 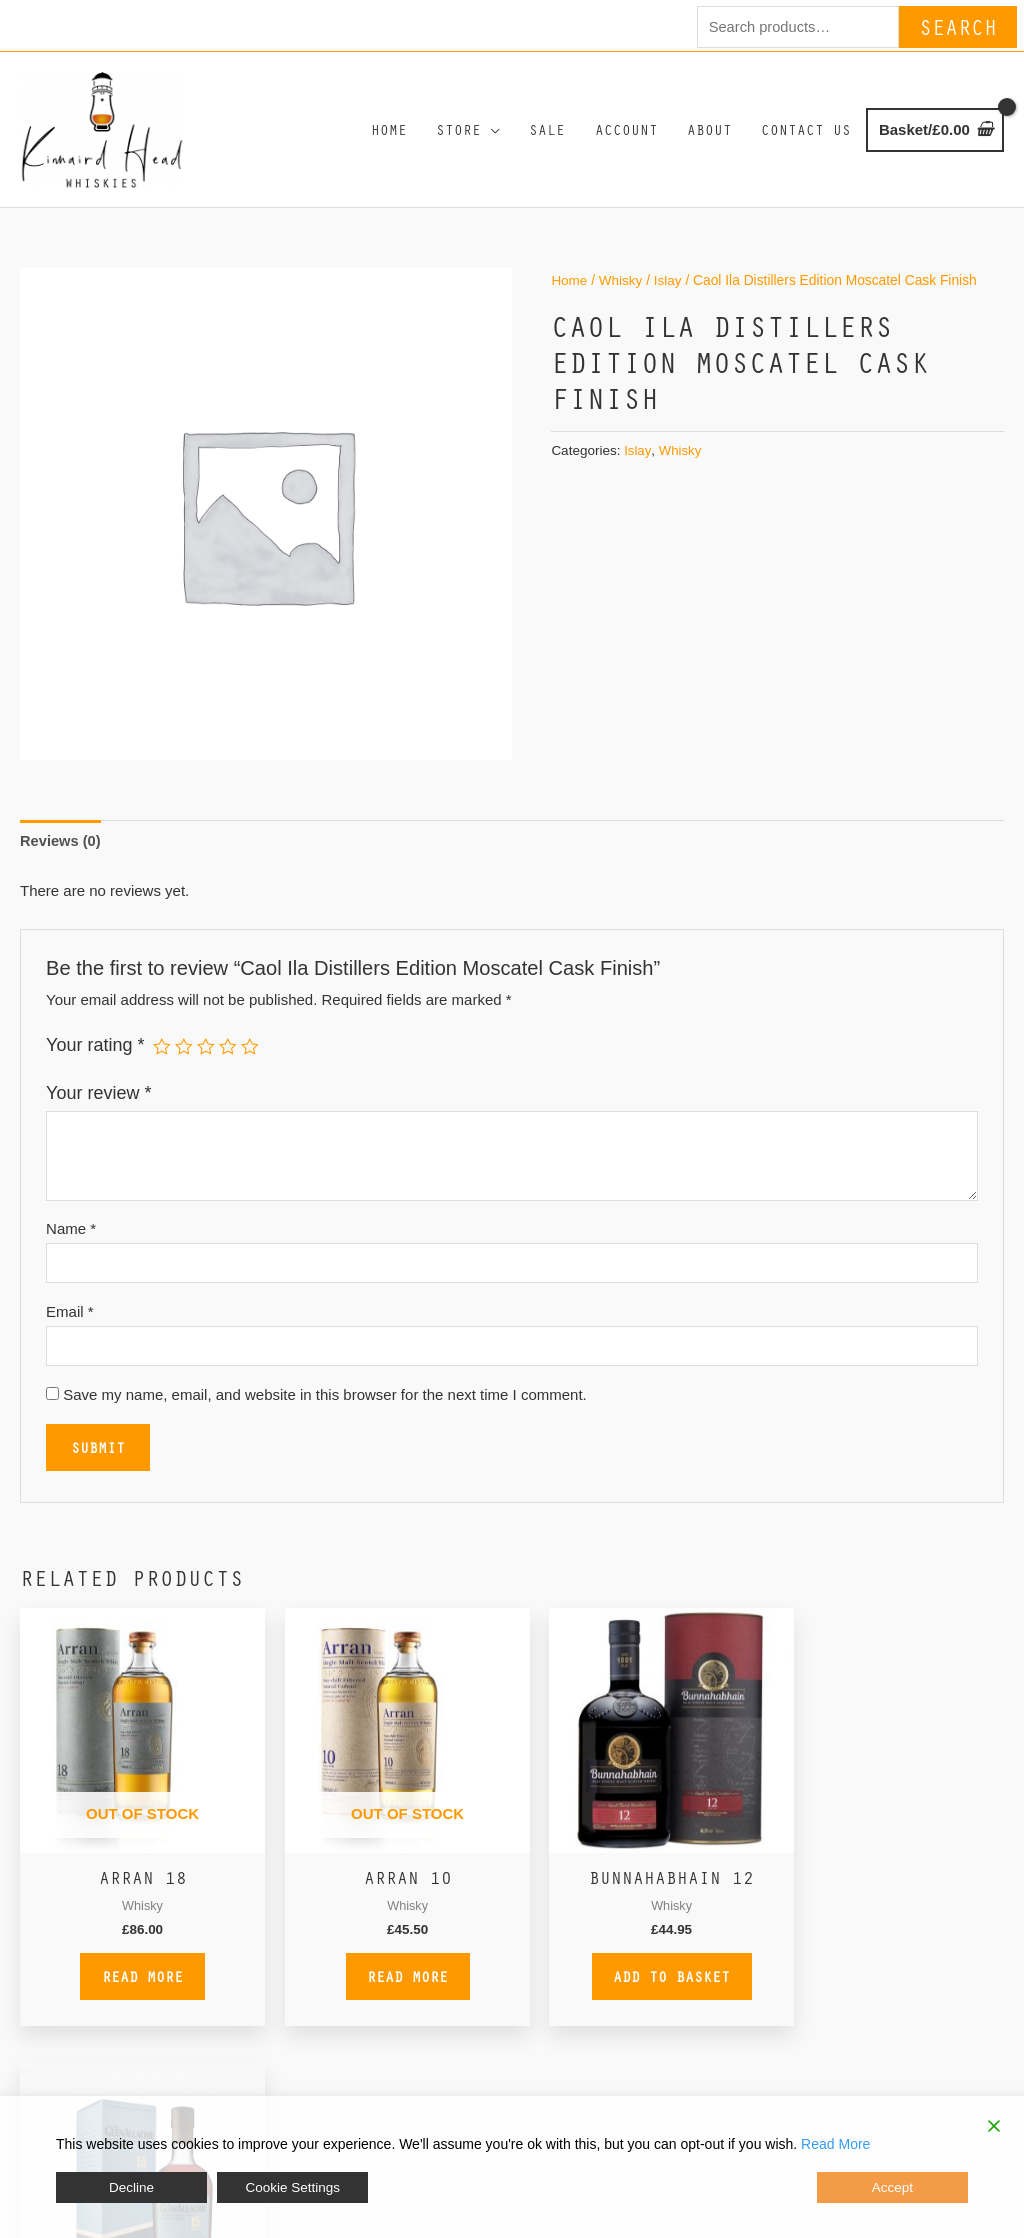 What do you see at coordinates (637, 1980) in the screenshot?
I see `Add to basket [button]` at bounding box center [637, 1980].